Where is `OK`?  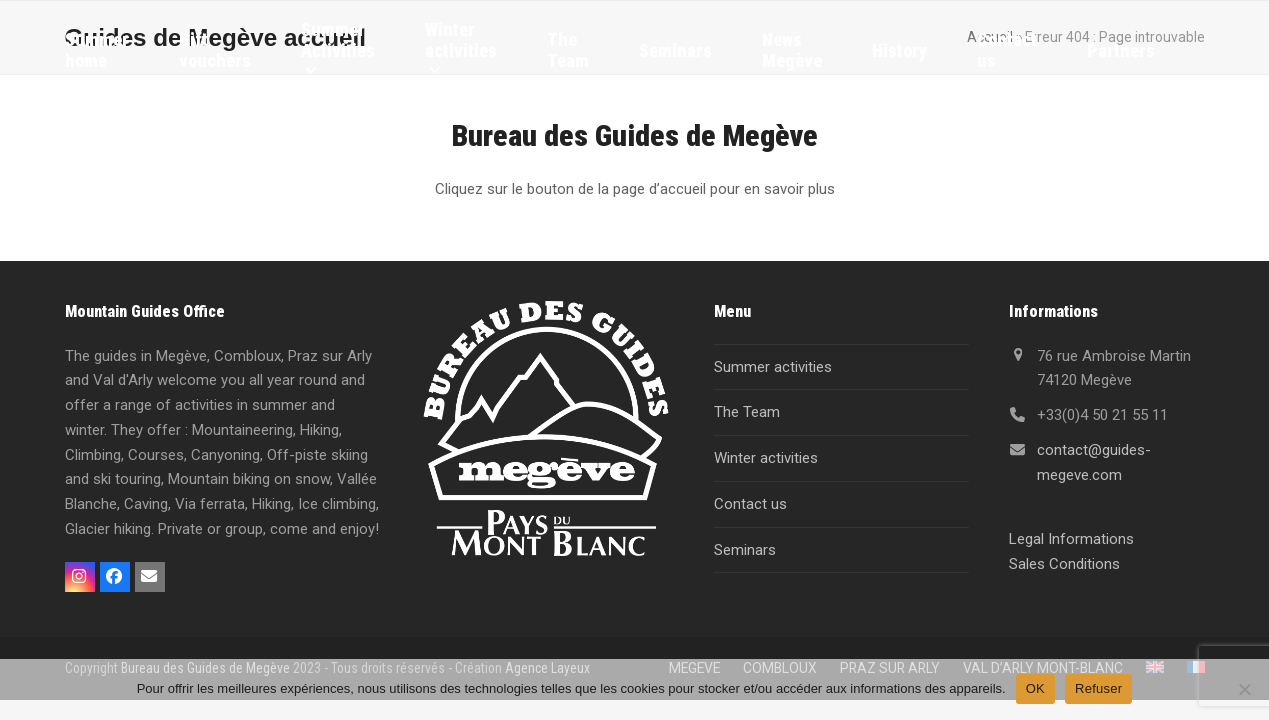 OK is located at coordinates (1035, 688).